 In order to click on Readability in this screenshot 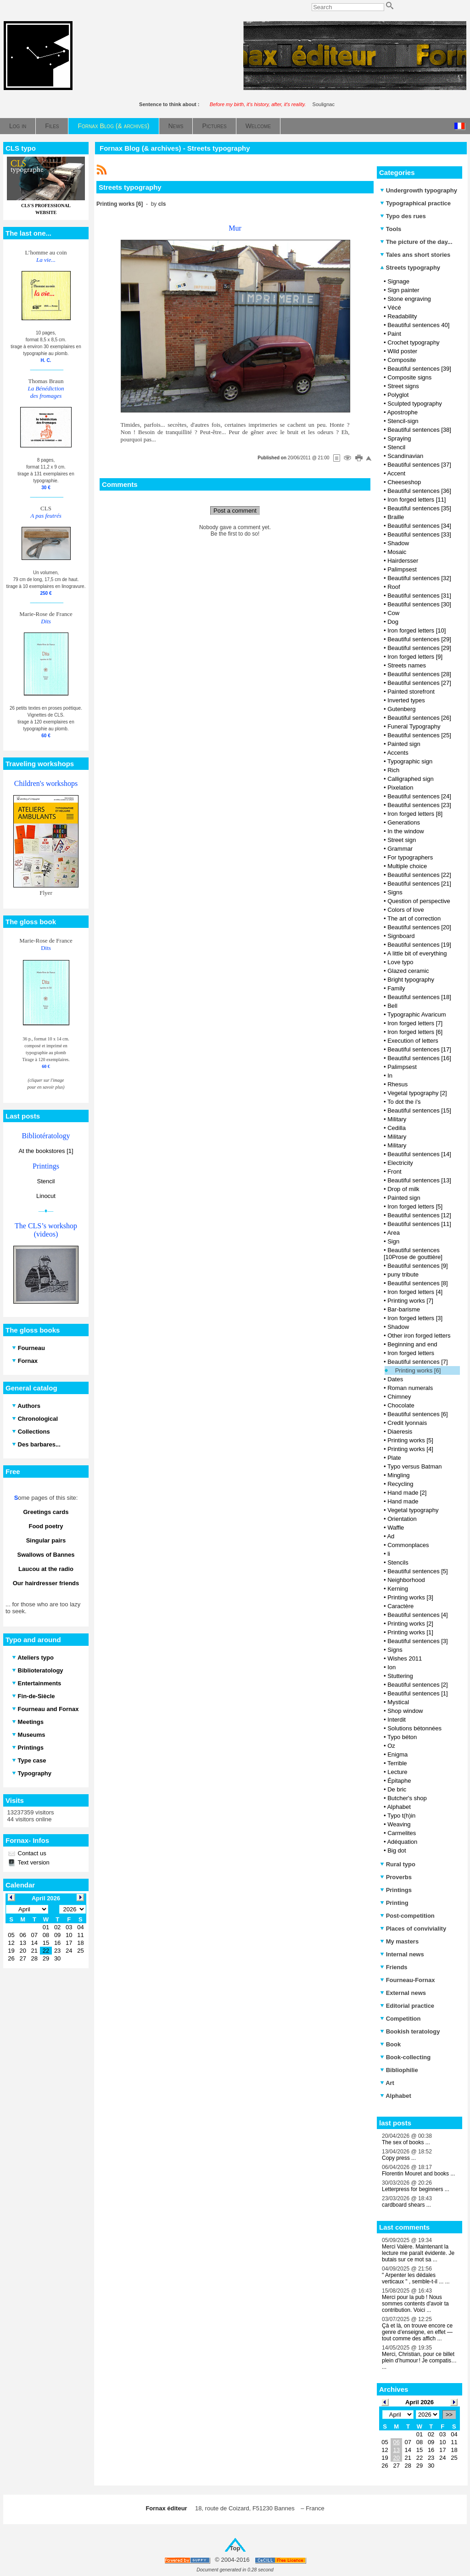, I will do `click(402, 316)`.